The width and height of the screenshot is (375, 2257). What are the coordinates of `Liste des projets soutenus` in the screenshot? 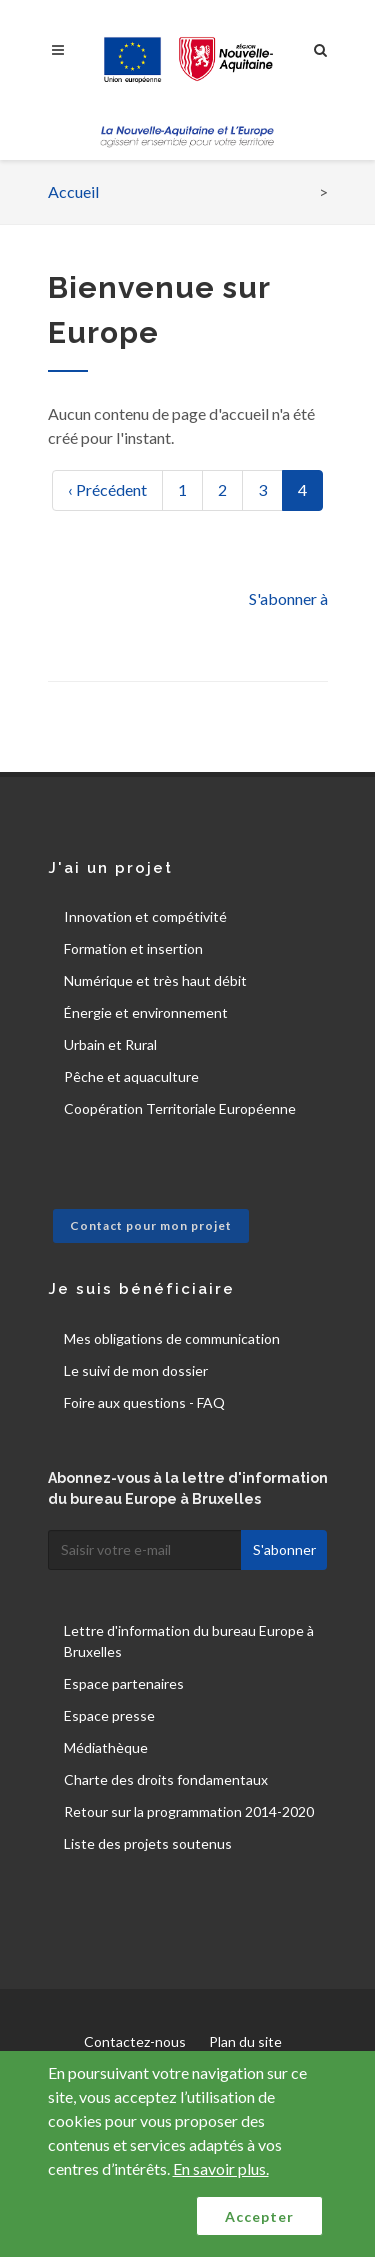 It's located at (148, 1843).